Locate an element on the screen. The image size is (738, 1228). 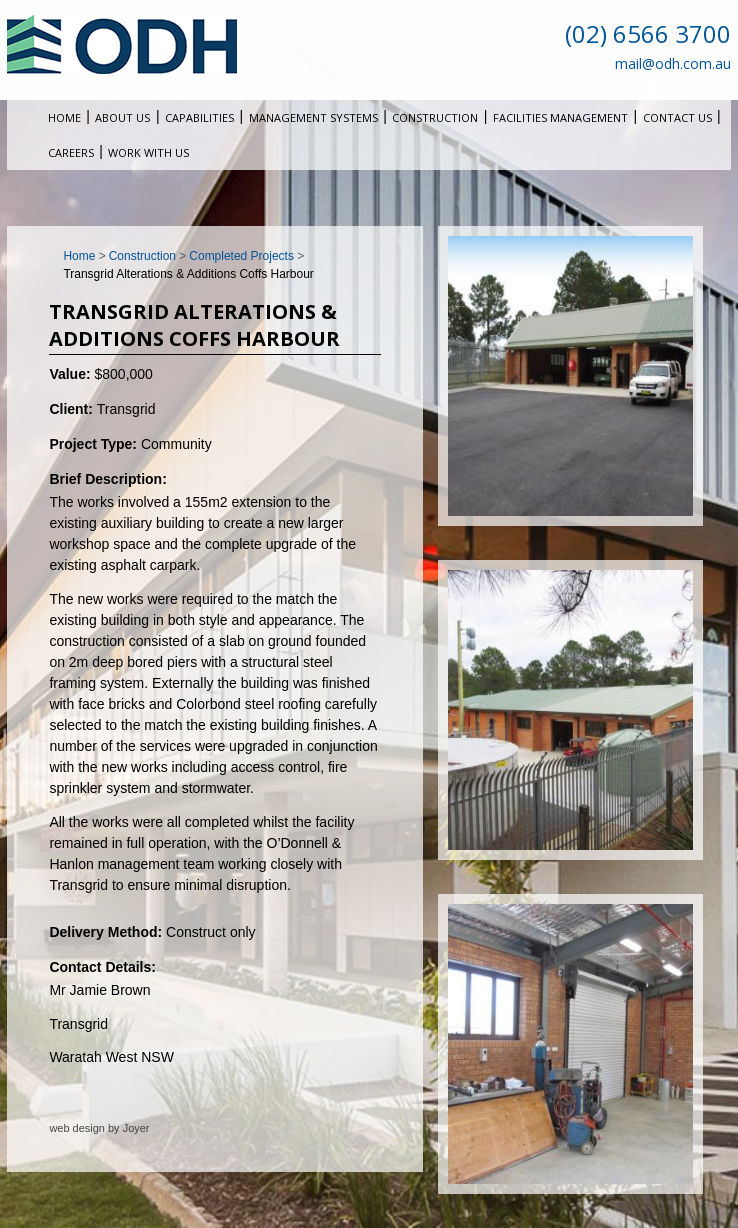
mail@odh.com.au is located at coordinates (673, 63).